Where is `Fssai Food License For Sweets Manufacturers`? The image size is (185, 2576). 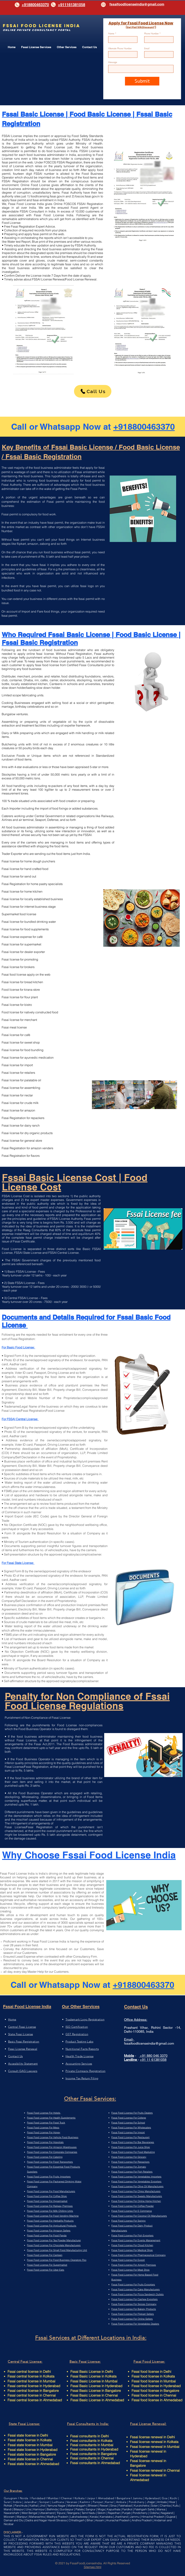
Fssai Food License For Sweets Manufacturers is located at coordinates (136, 2196).